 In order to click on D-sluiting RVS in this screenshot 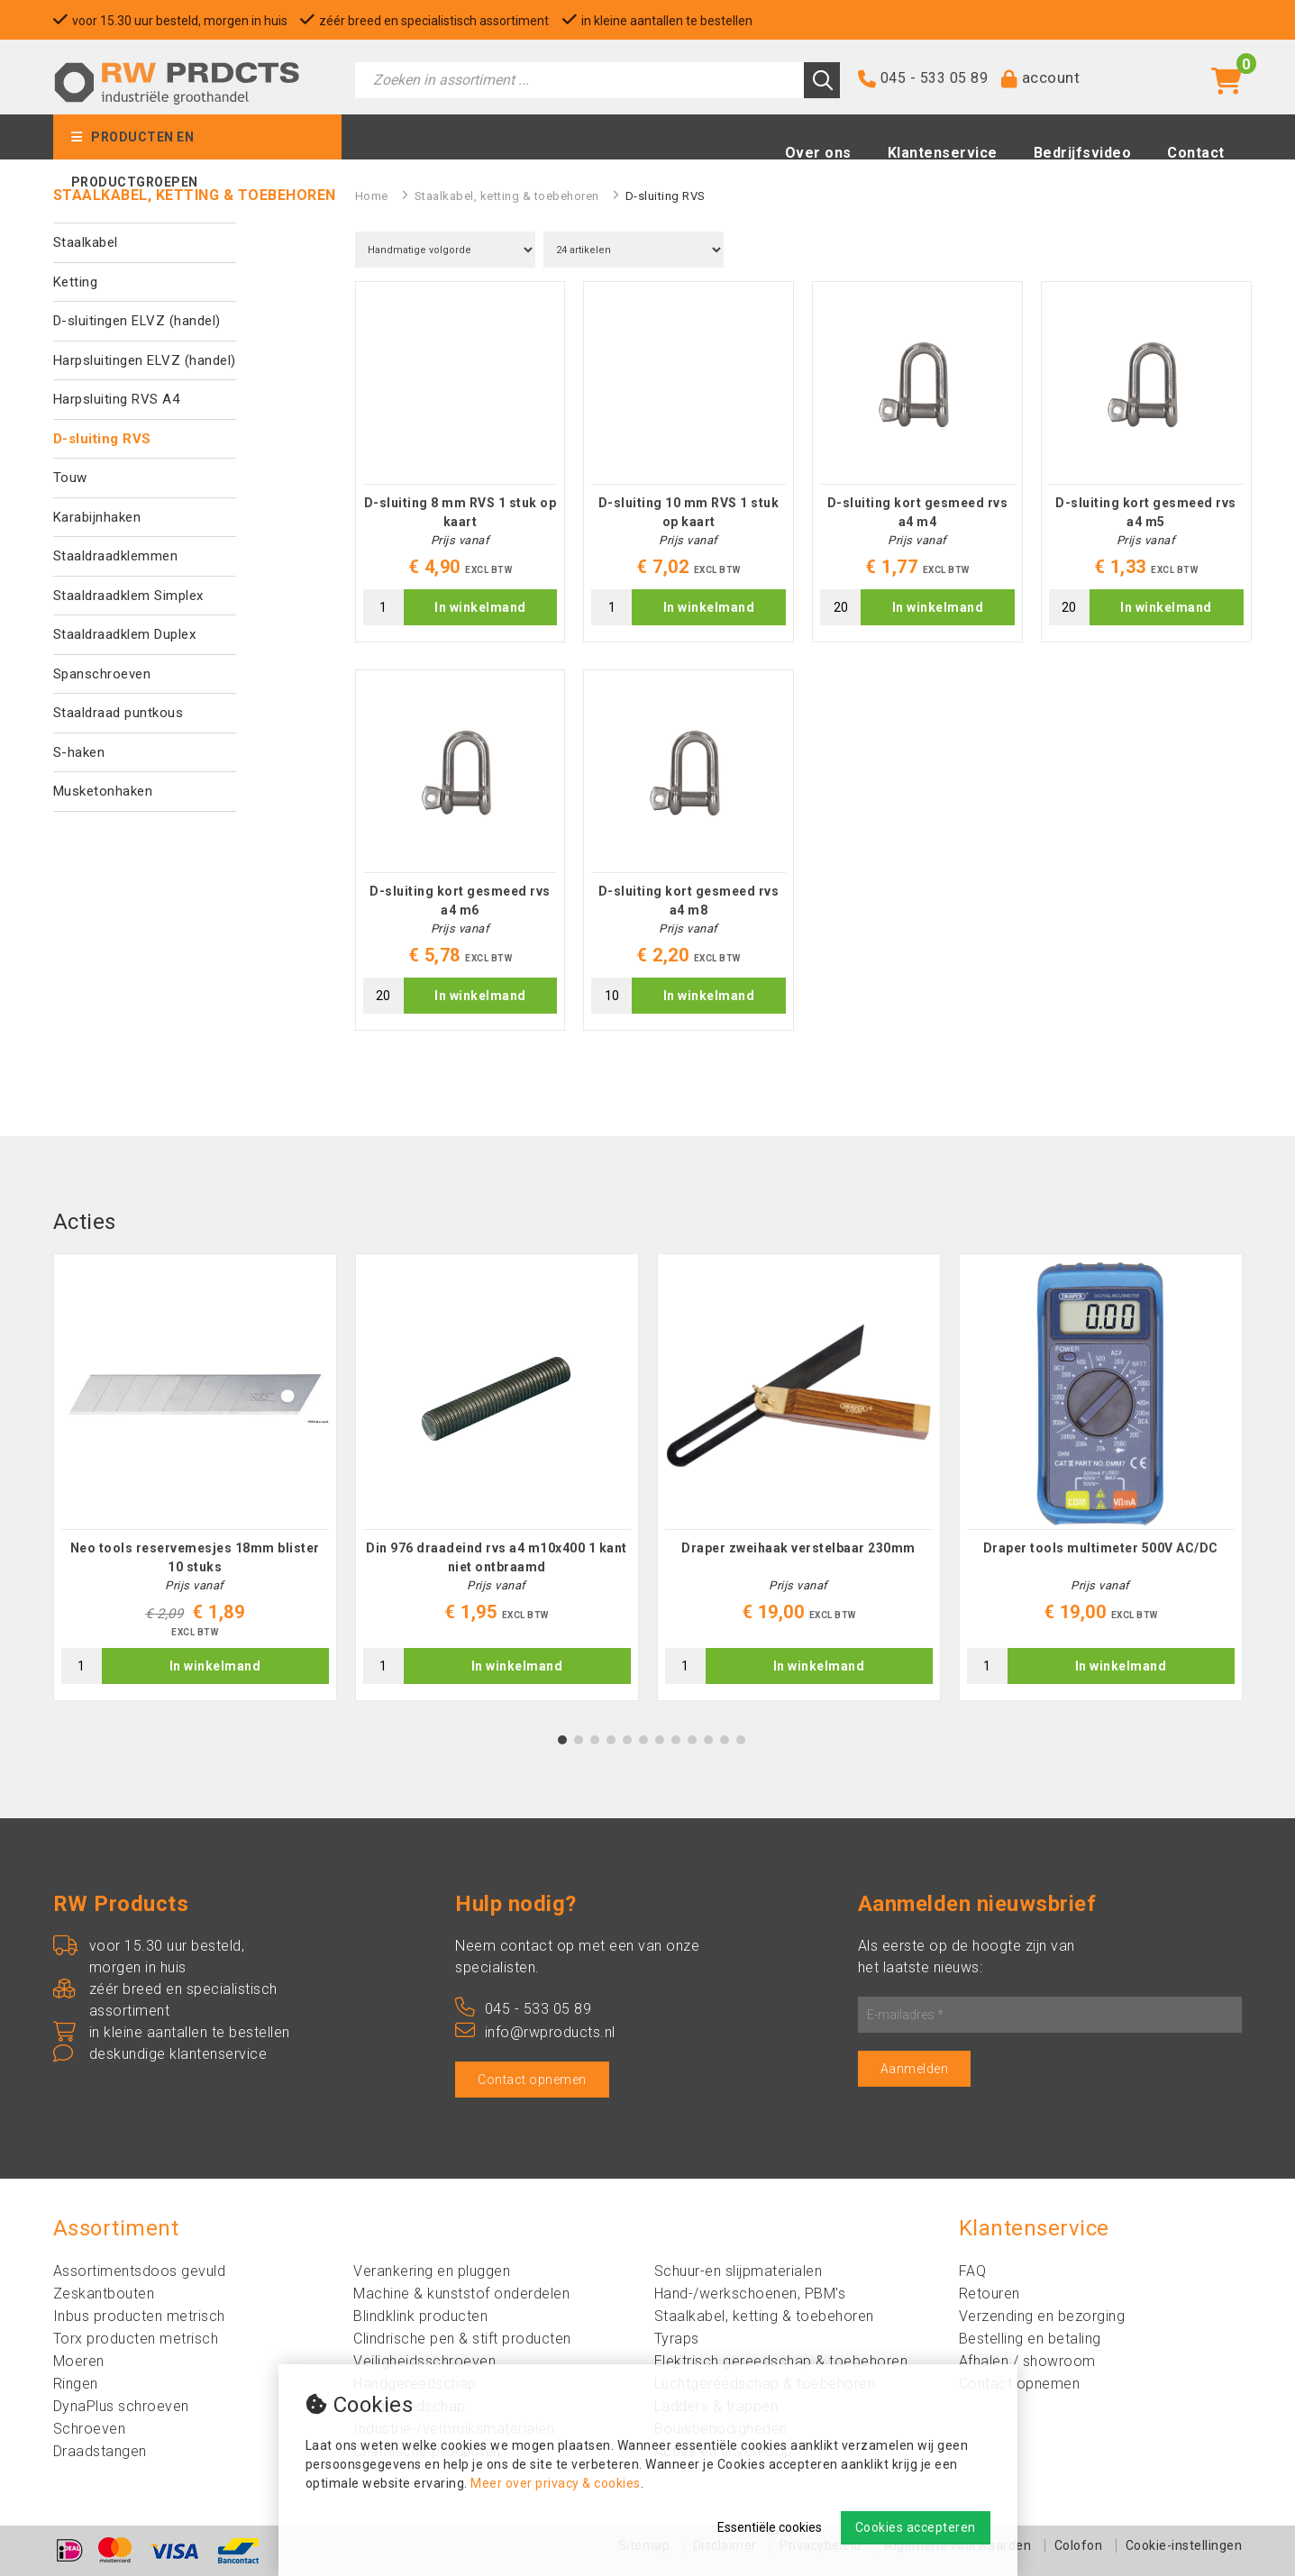, I will do `click(102, 439)`.